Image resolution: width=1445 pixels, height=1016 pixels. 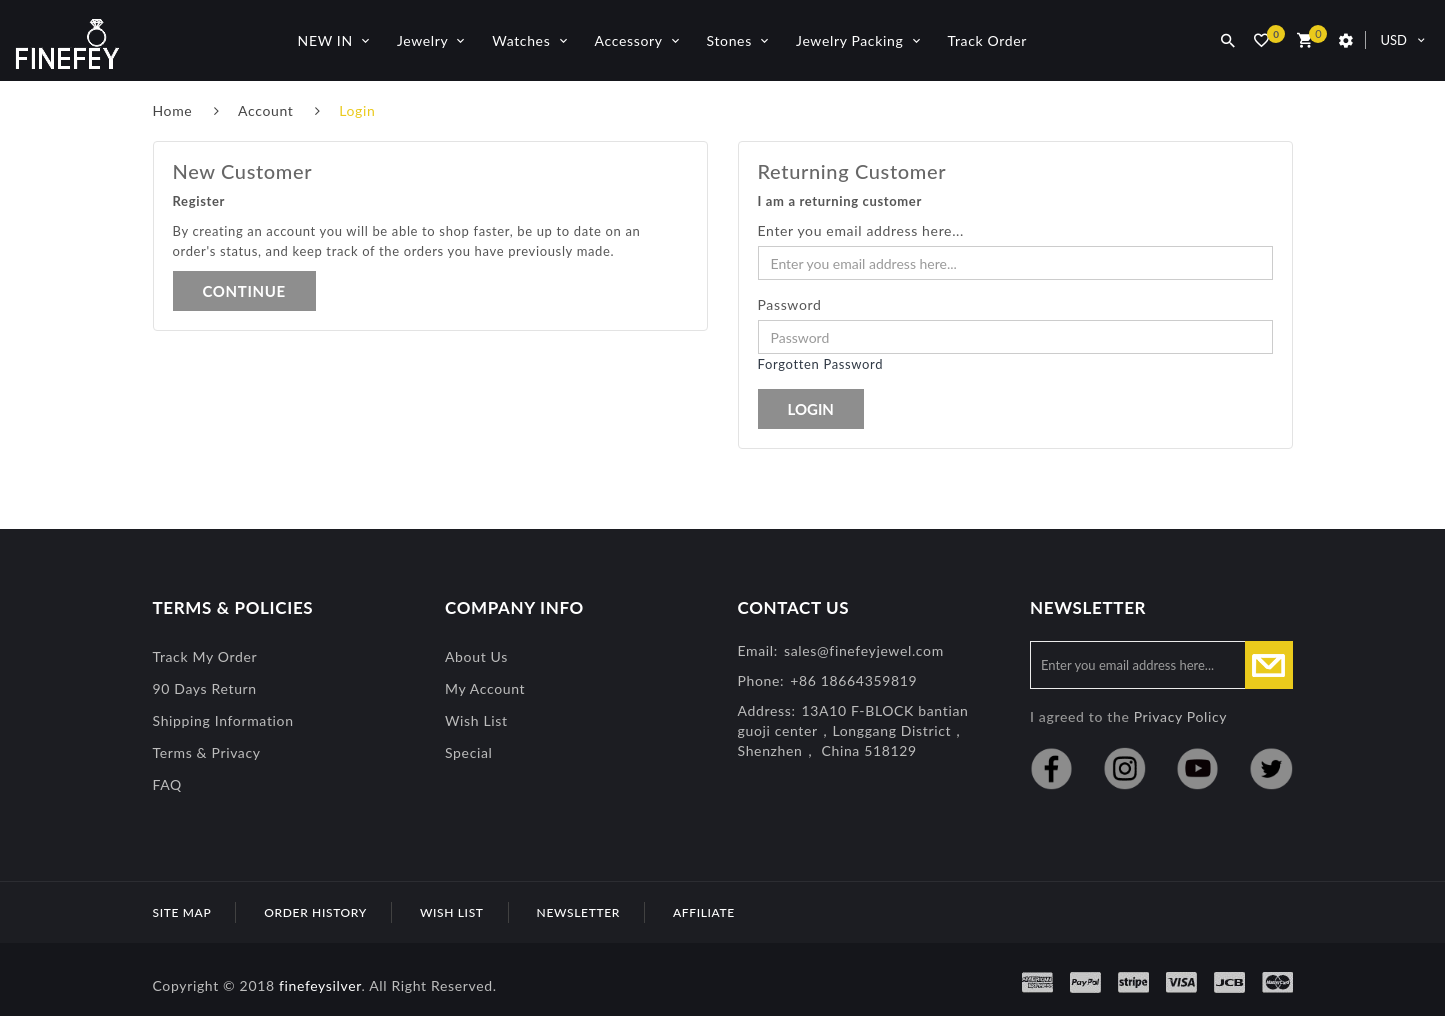 I want to click on Newsletter, so click(x=578, y=912).